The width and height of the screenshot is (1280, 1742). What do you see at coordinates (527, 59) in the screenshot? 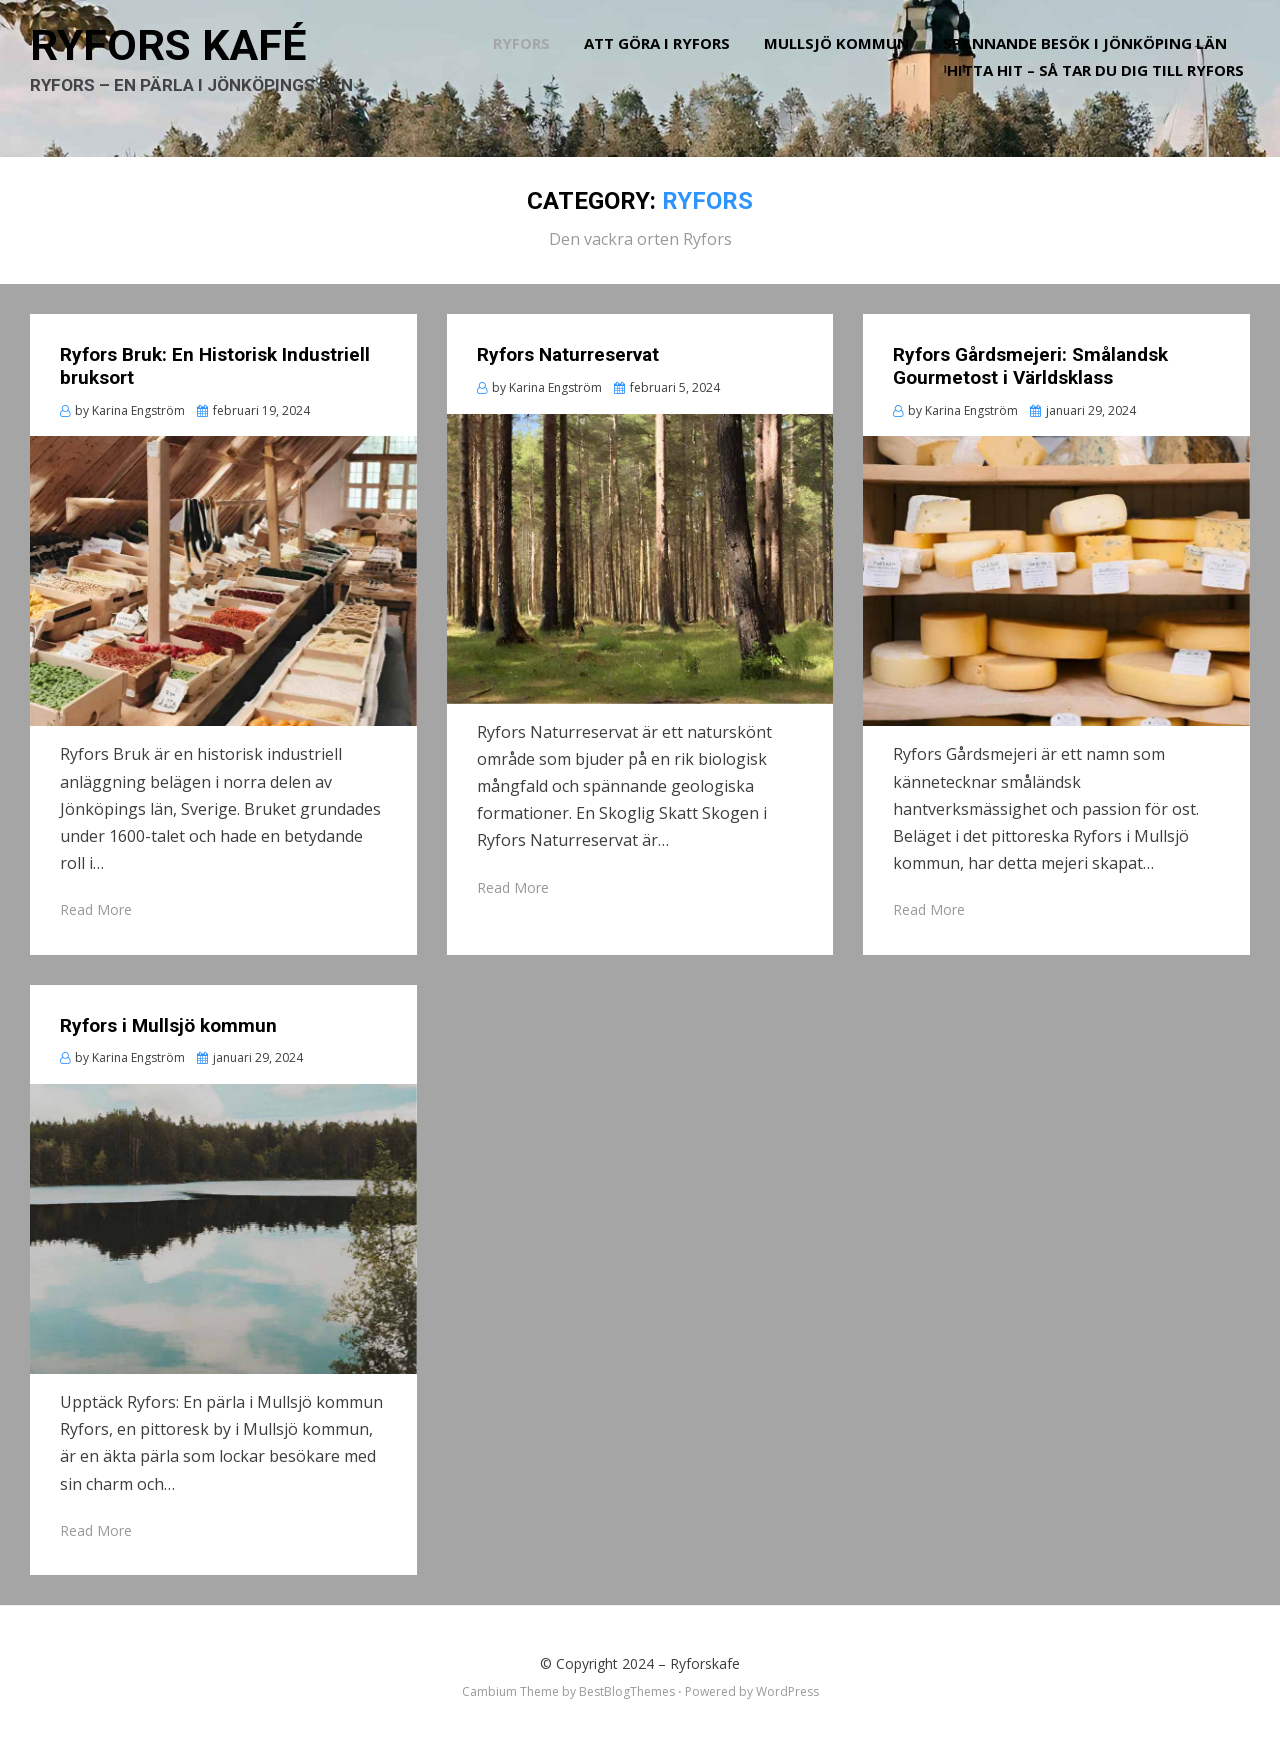
I see `Ryfors` at bounding box center [527, 59].